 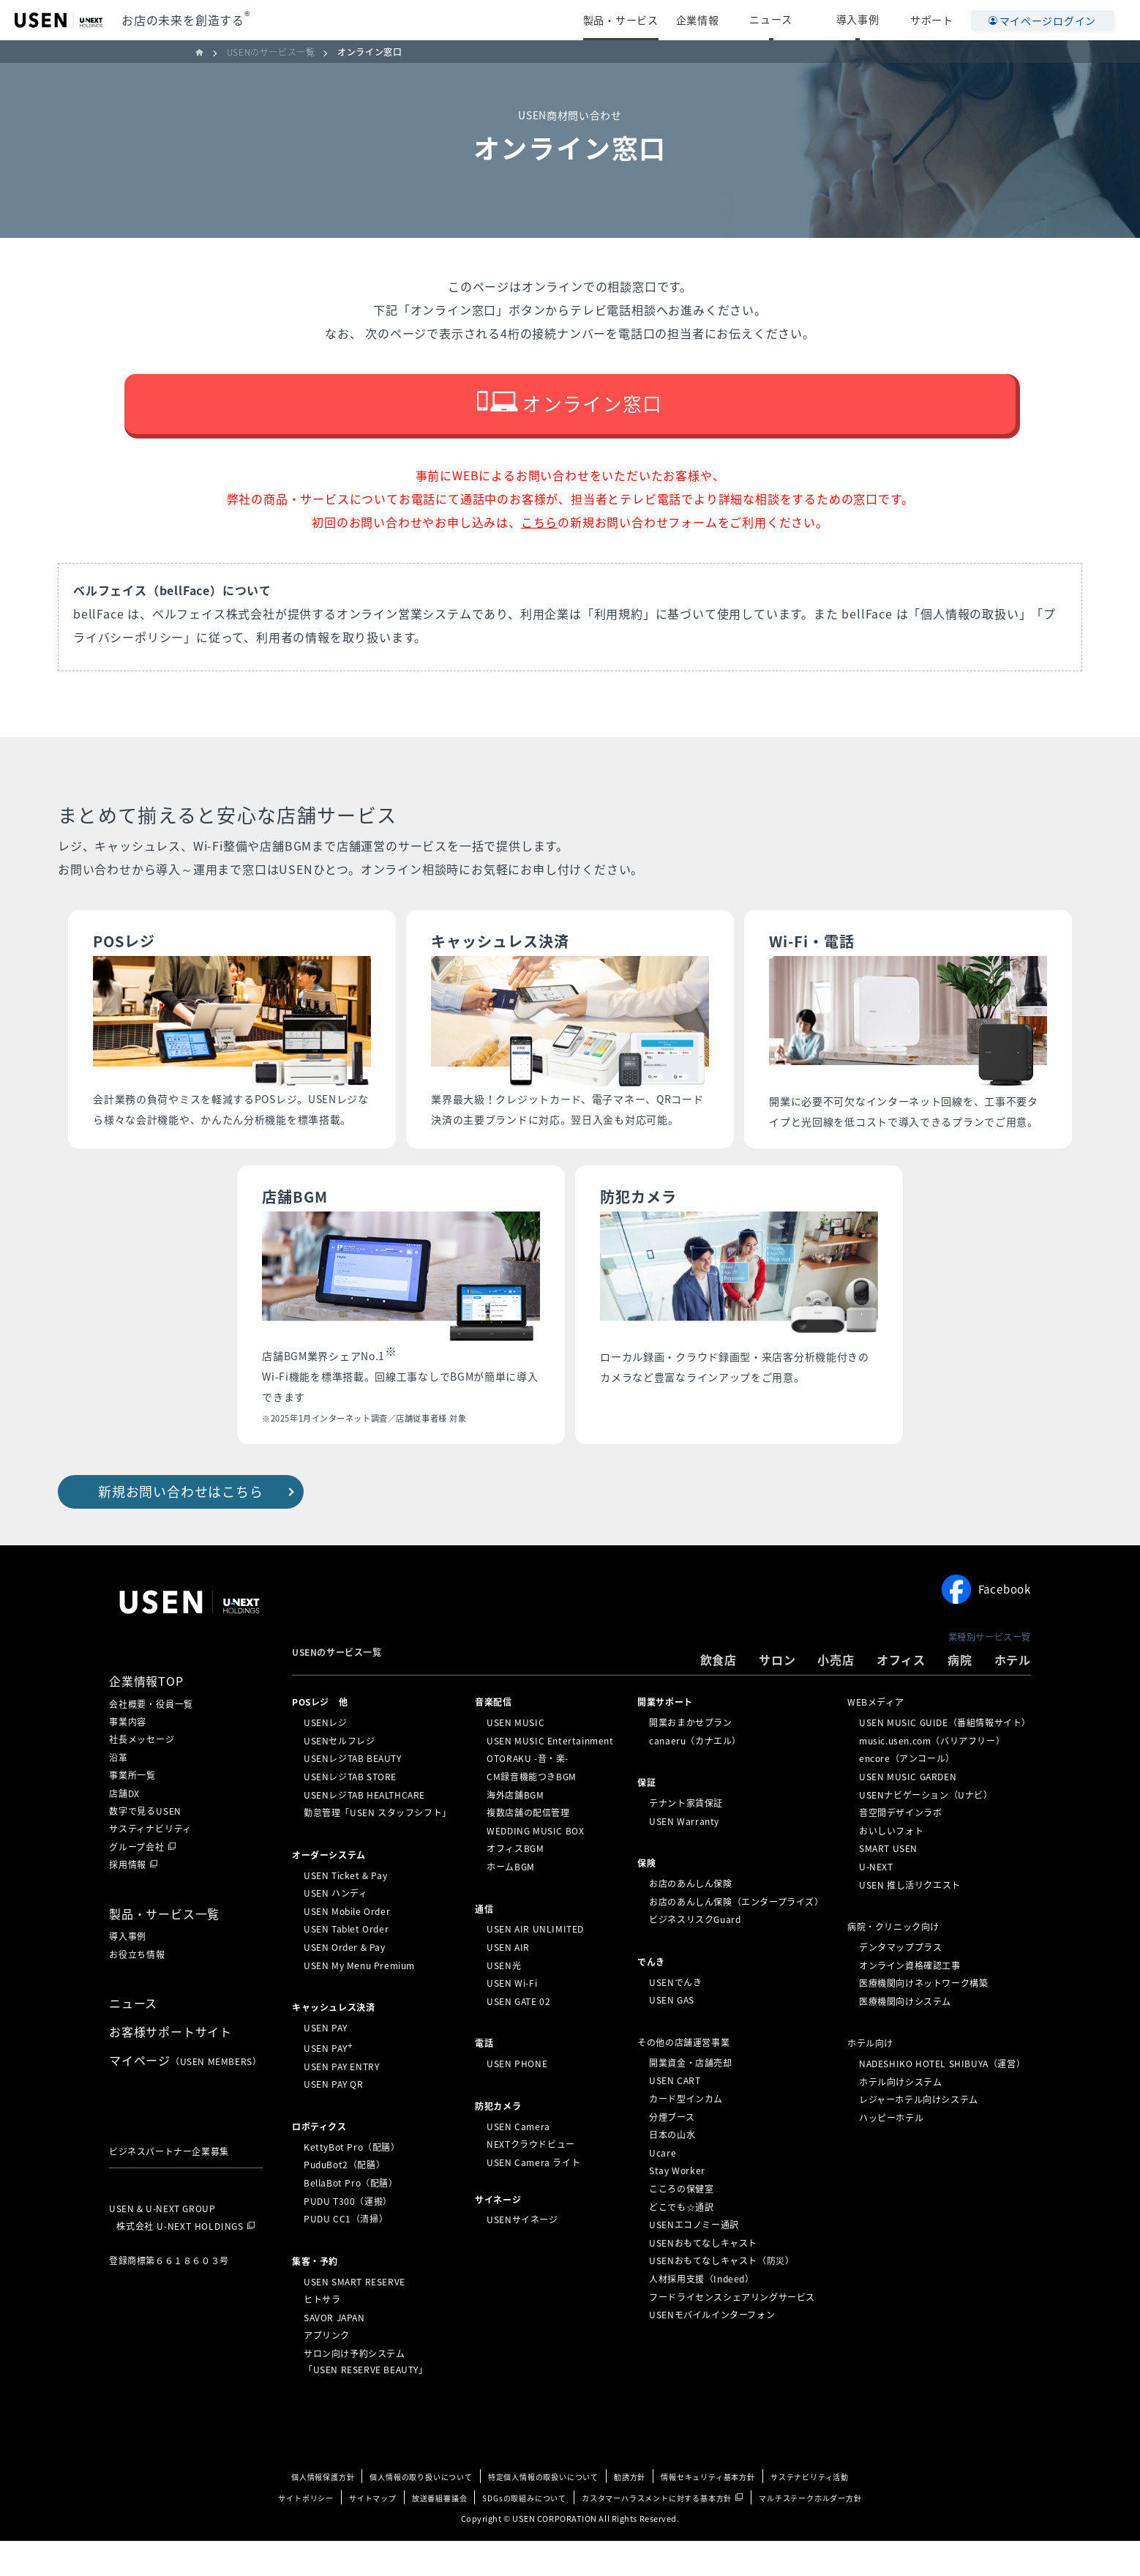 What do you see at coordinates (810, 2533) in the screenshot?
I see `マルチステークホルダー方針` at bounding box center [810, 2533].